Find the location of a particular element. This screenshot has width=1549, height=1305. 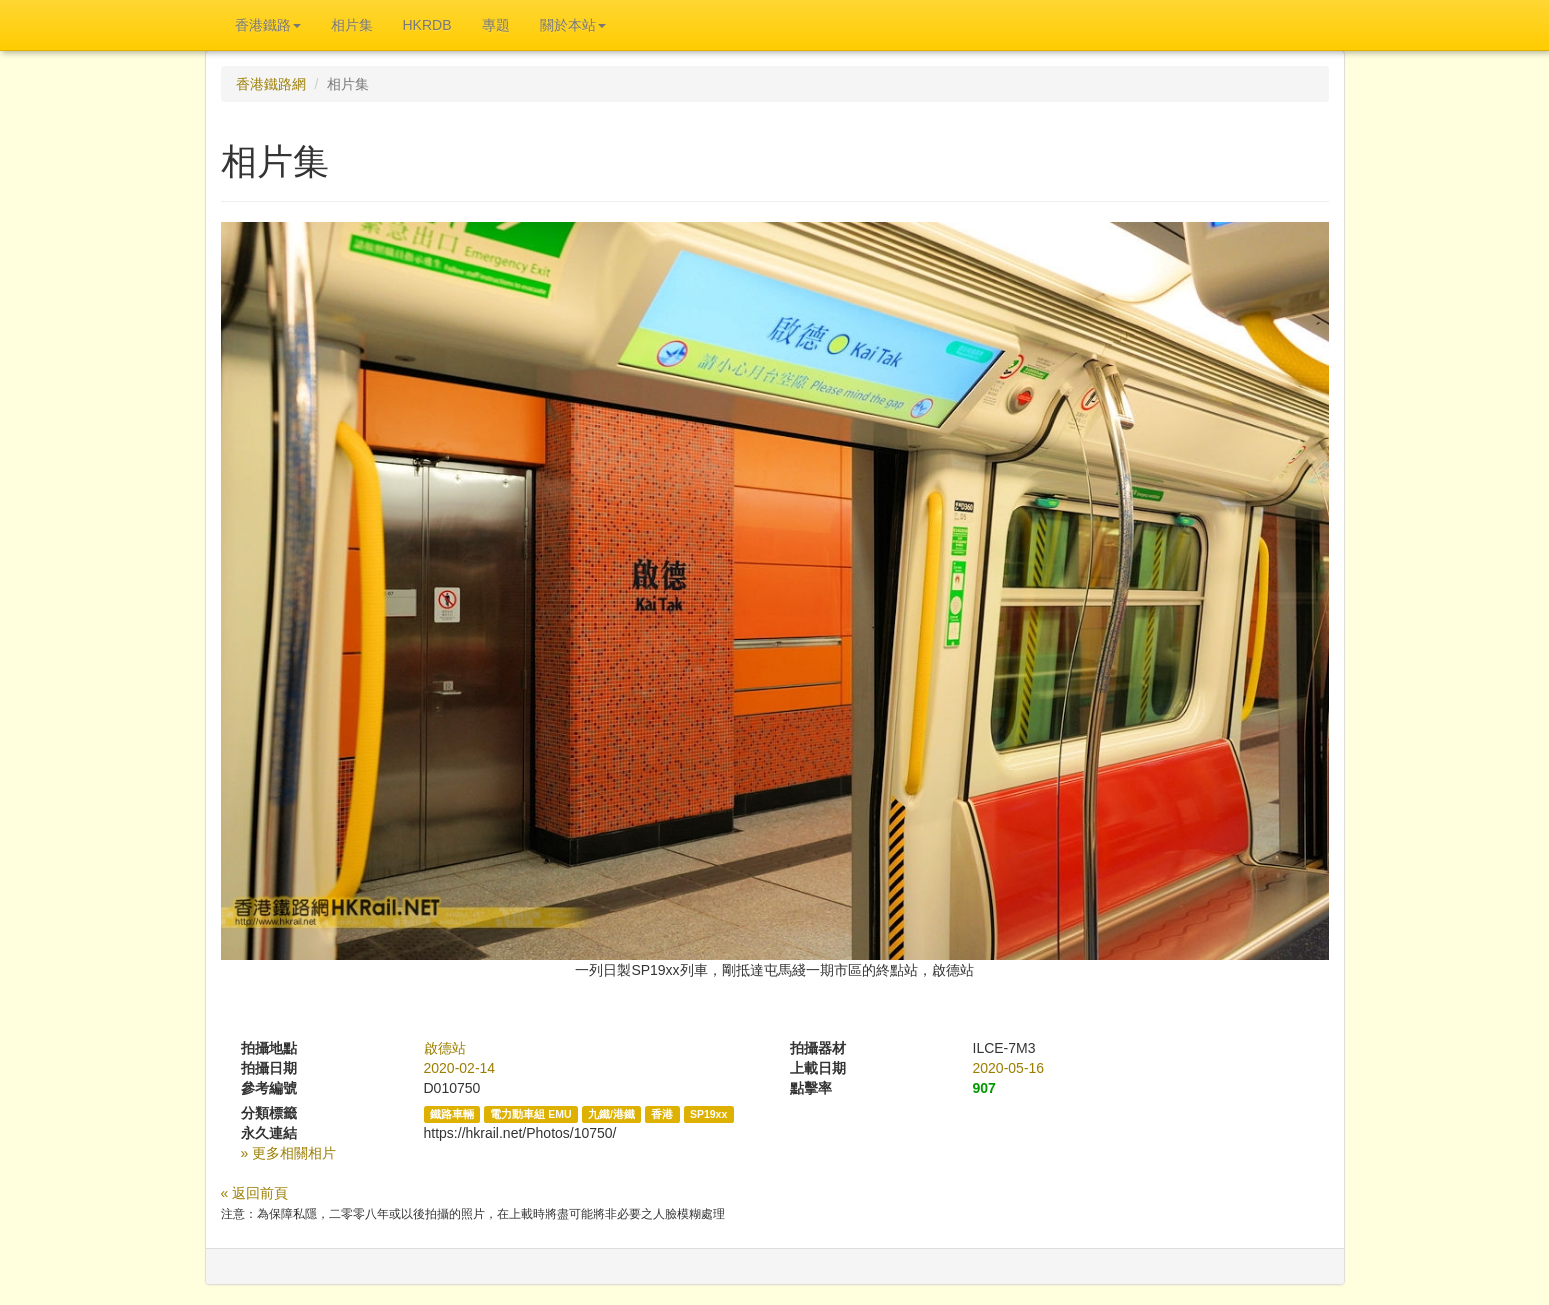

« 返回前頁 is located at coordinates (255, 1193).